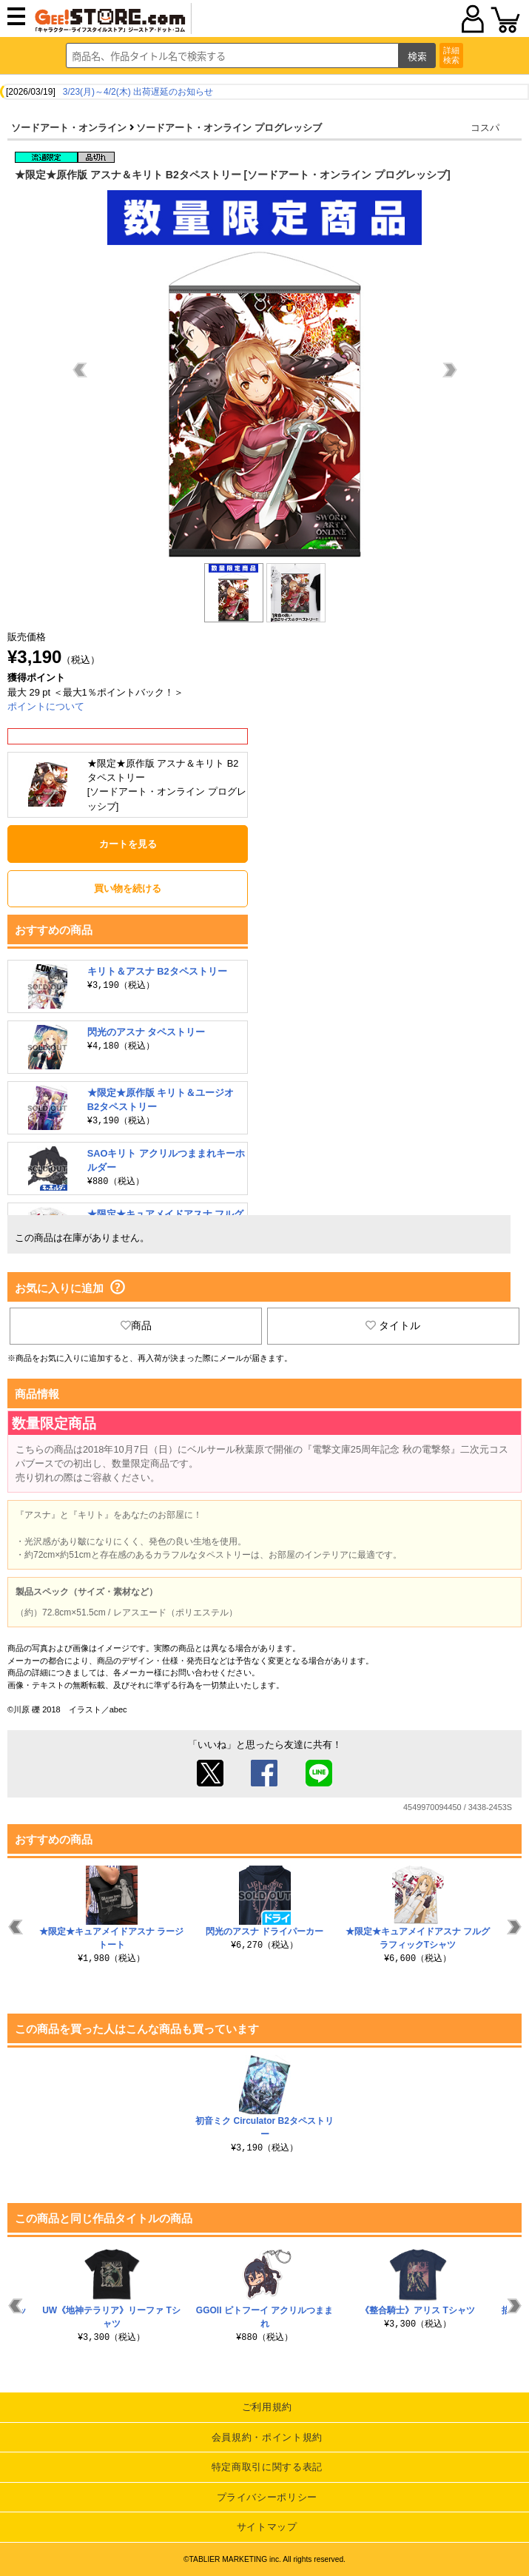 The image size is (529, 2576). What do you see at coordinates (267, 2526) in the screenshot?
I see `サイトマップ` at bounding box center [267, 2526].